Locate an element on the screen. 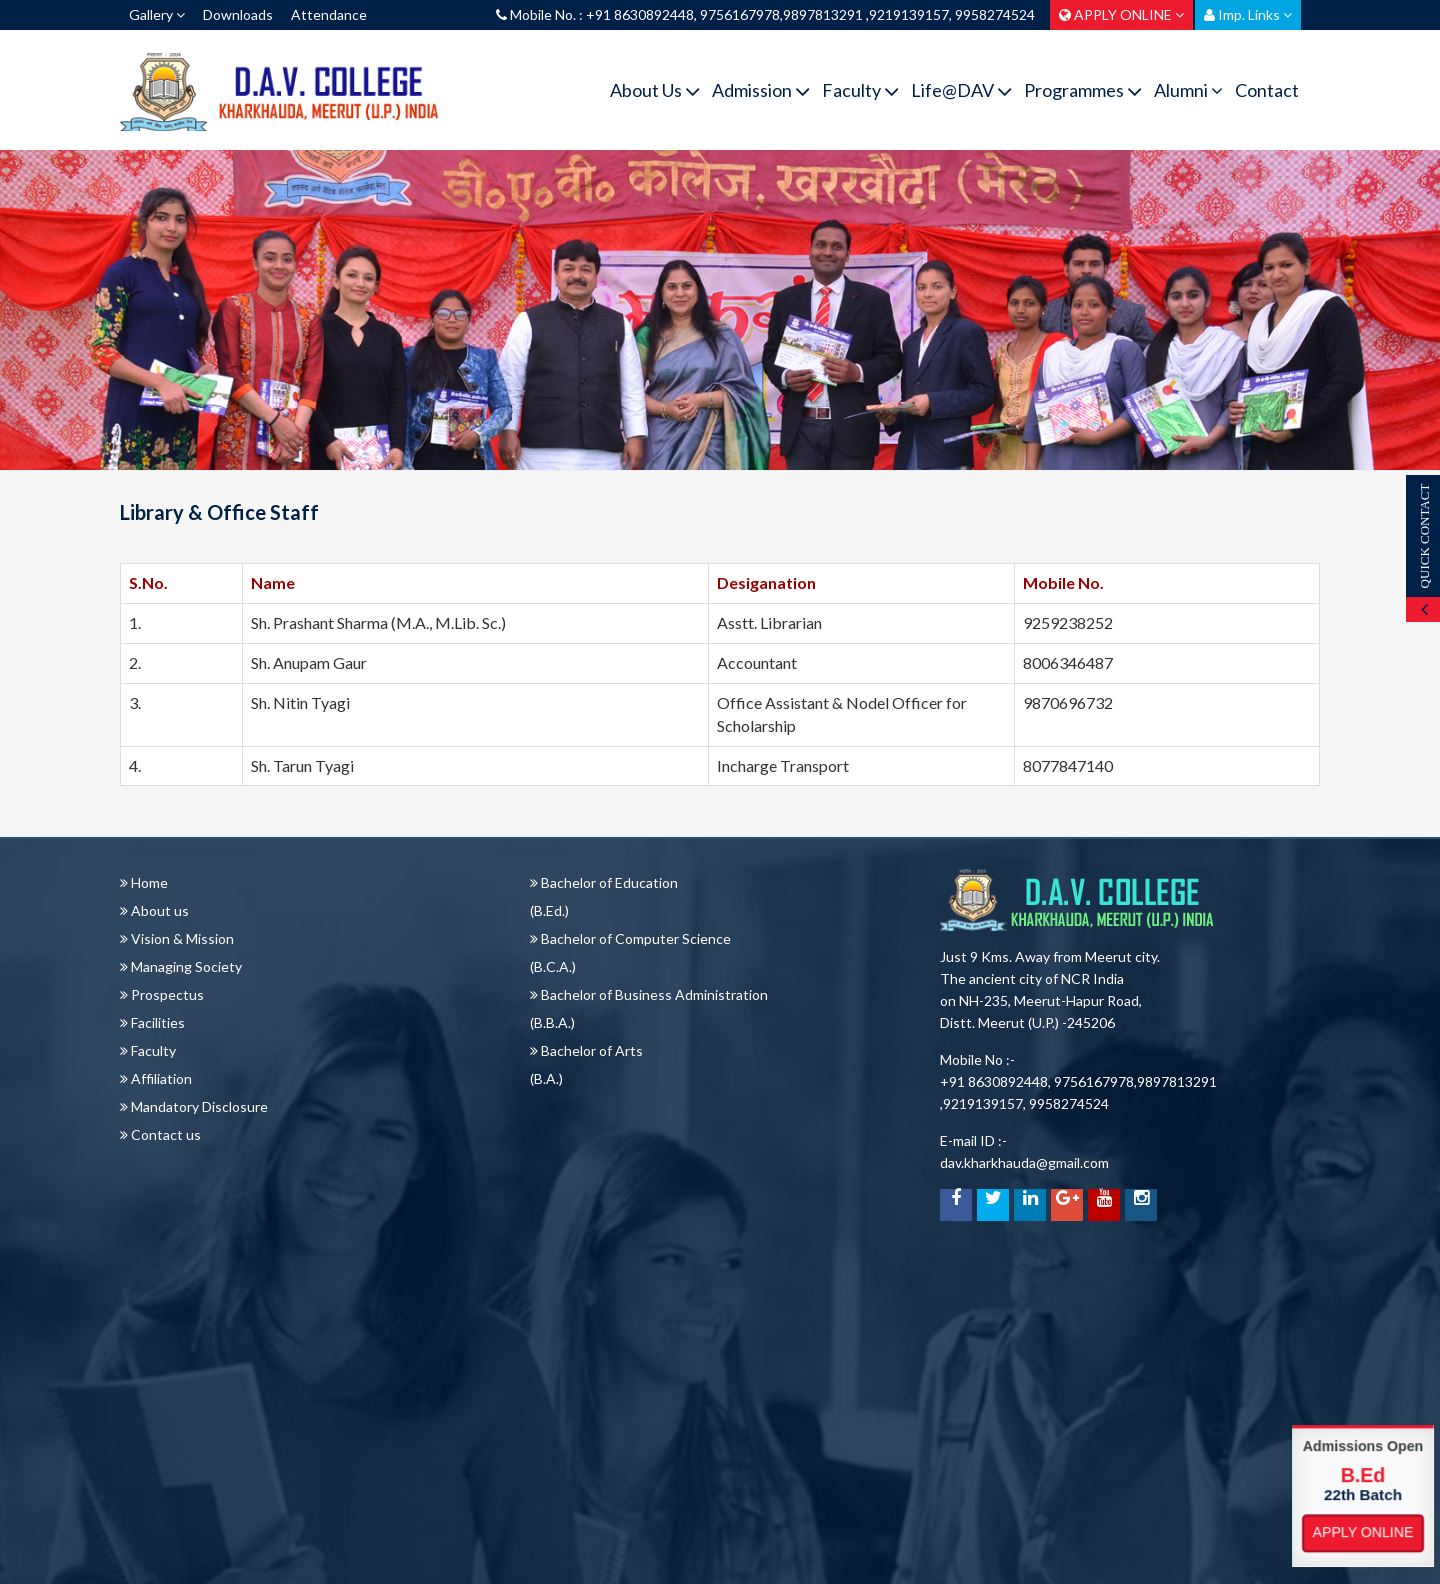 This screenshot has width=1440, height=1584. Prospectus is located at coordinates (162, 994).